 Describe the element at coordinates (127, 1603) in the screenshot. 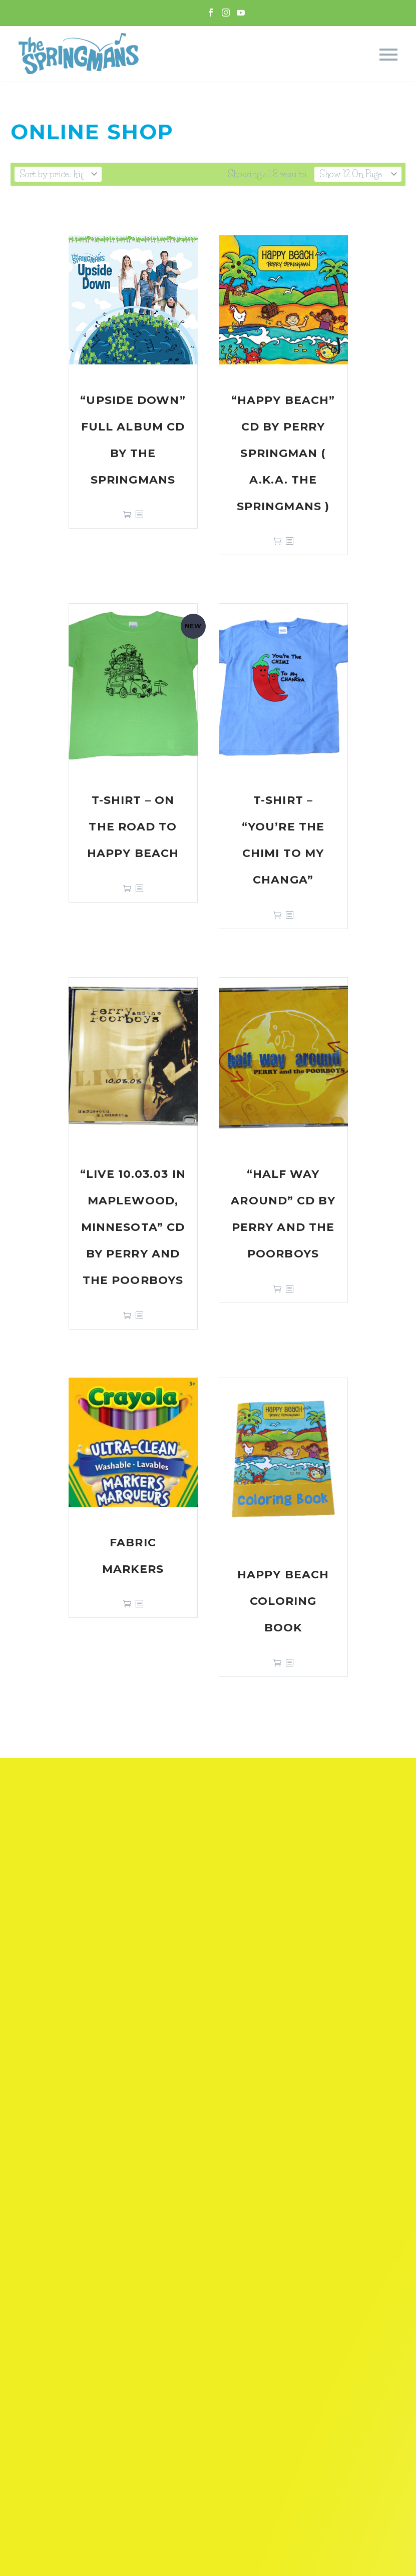

I see `Add to cart [Add “Fabric Markers” to your cart]` at that location.